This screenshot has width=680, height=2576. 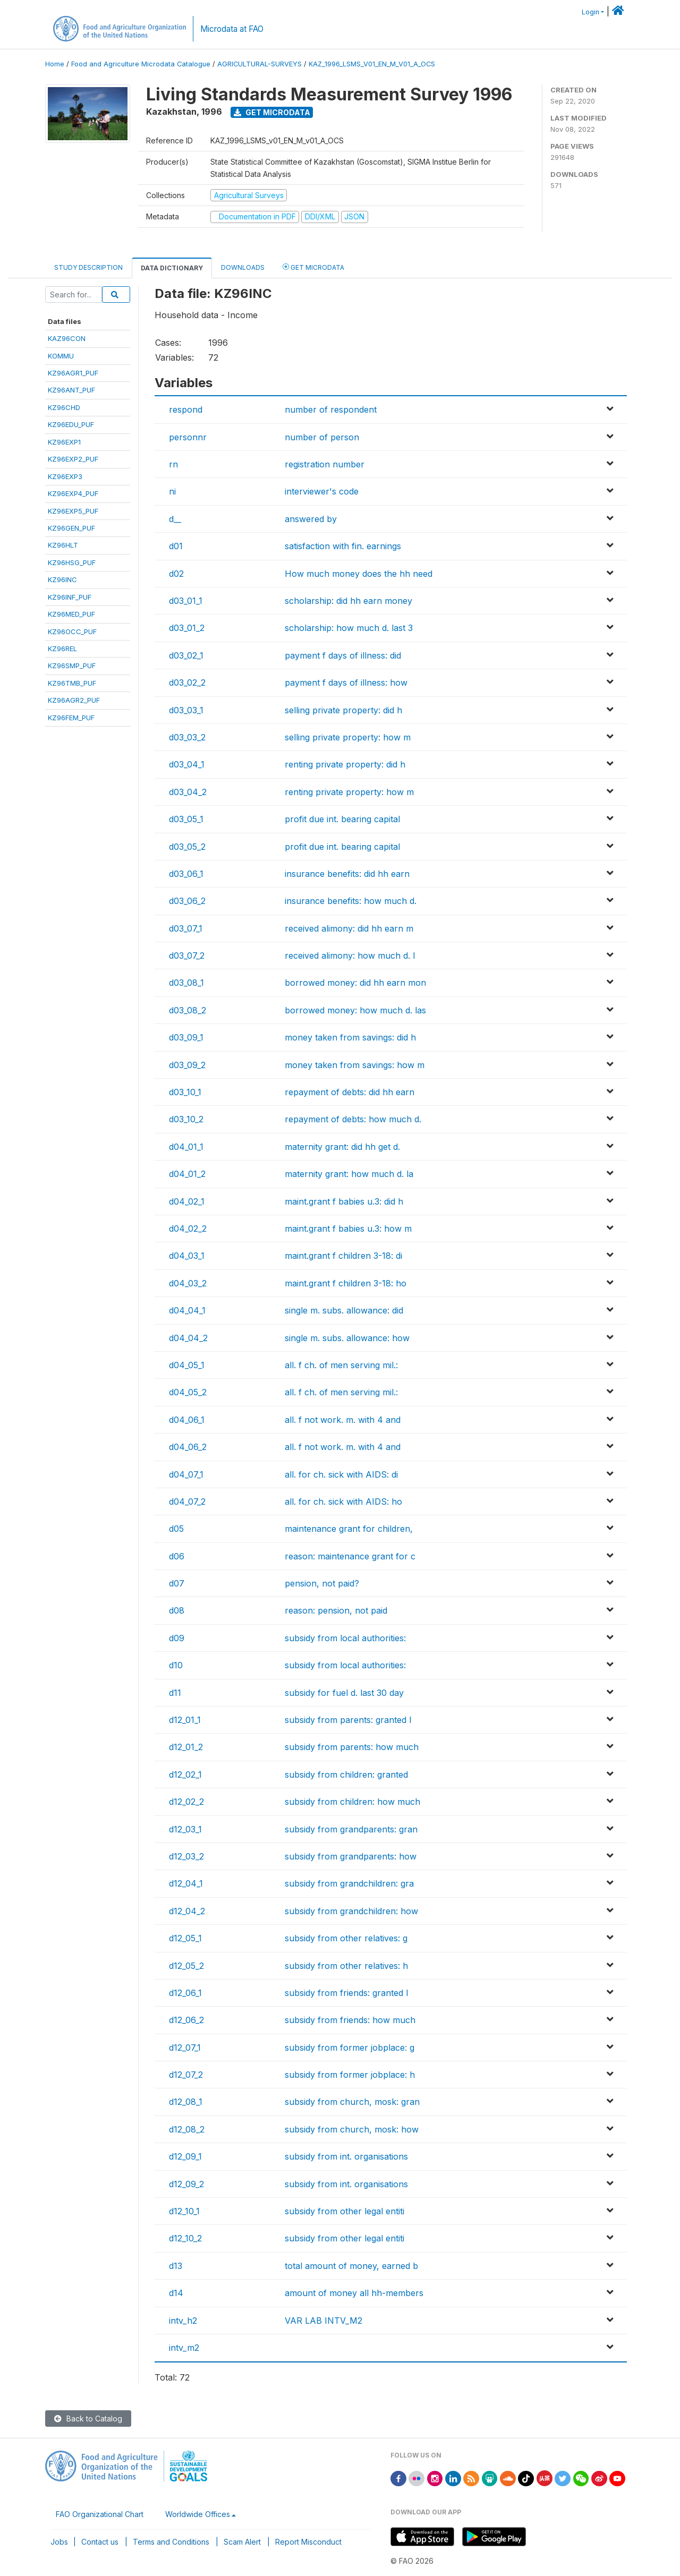 What do you see at coordinates (72, 683) in the screenshot?
I see `KZ96TMB_PUF` at bounding box center [72, 683].